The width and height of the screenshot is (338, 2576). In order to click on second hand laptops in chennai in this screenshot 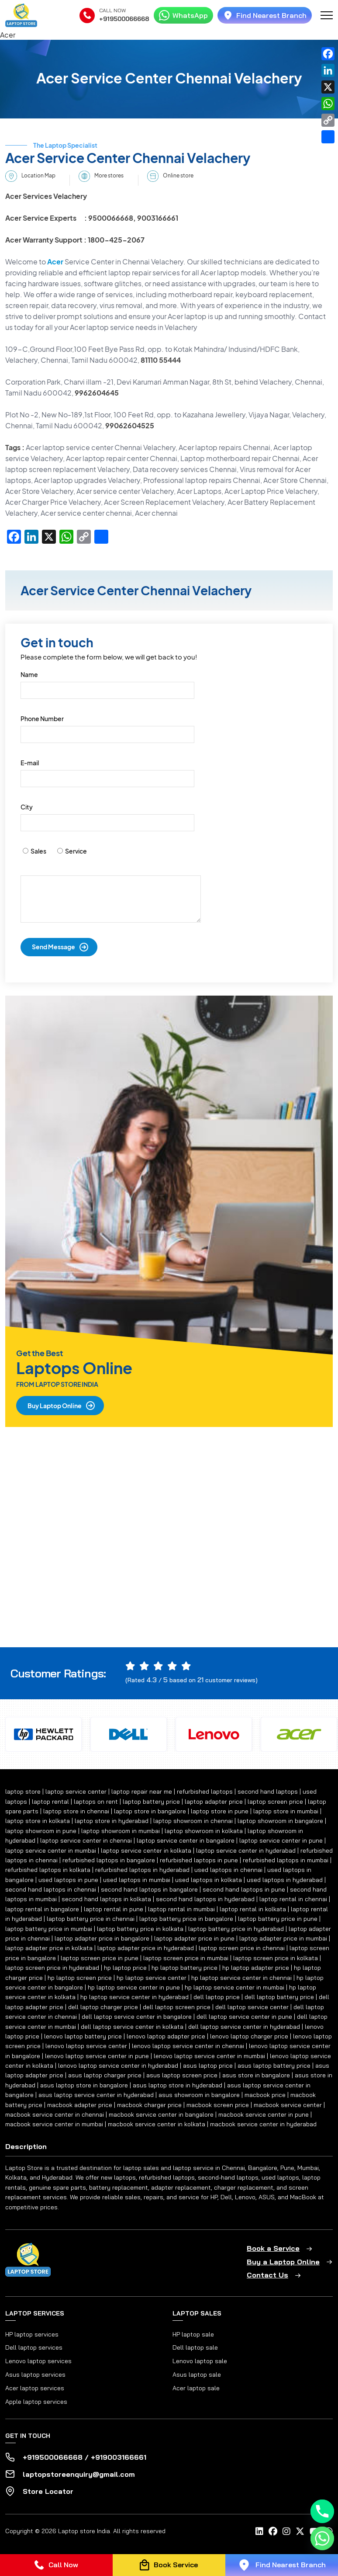, I will do `click(50, 1889)`.